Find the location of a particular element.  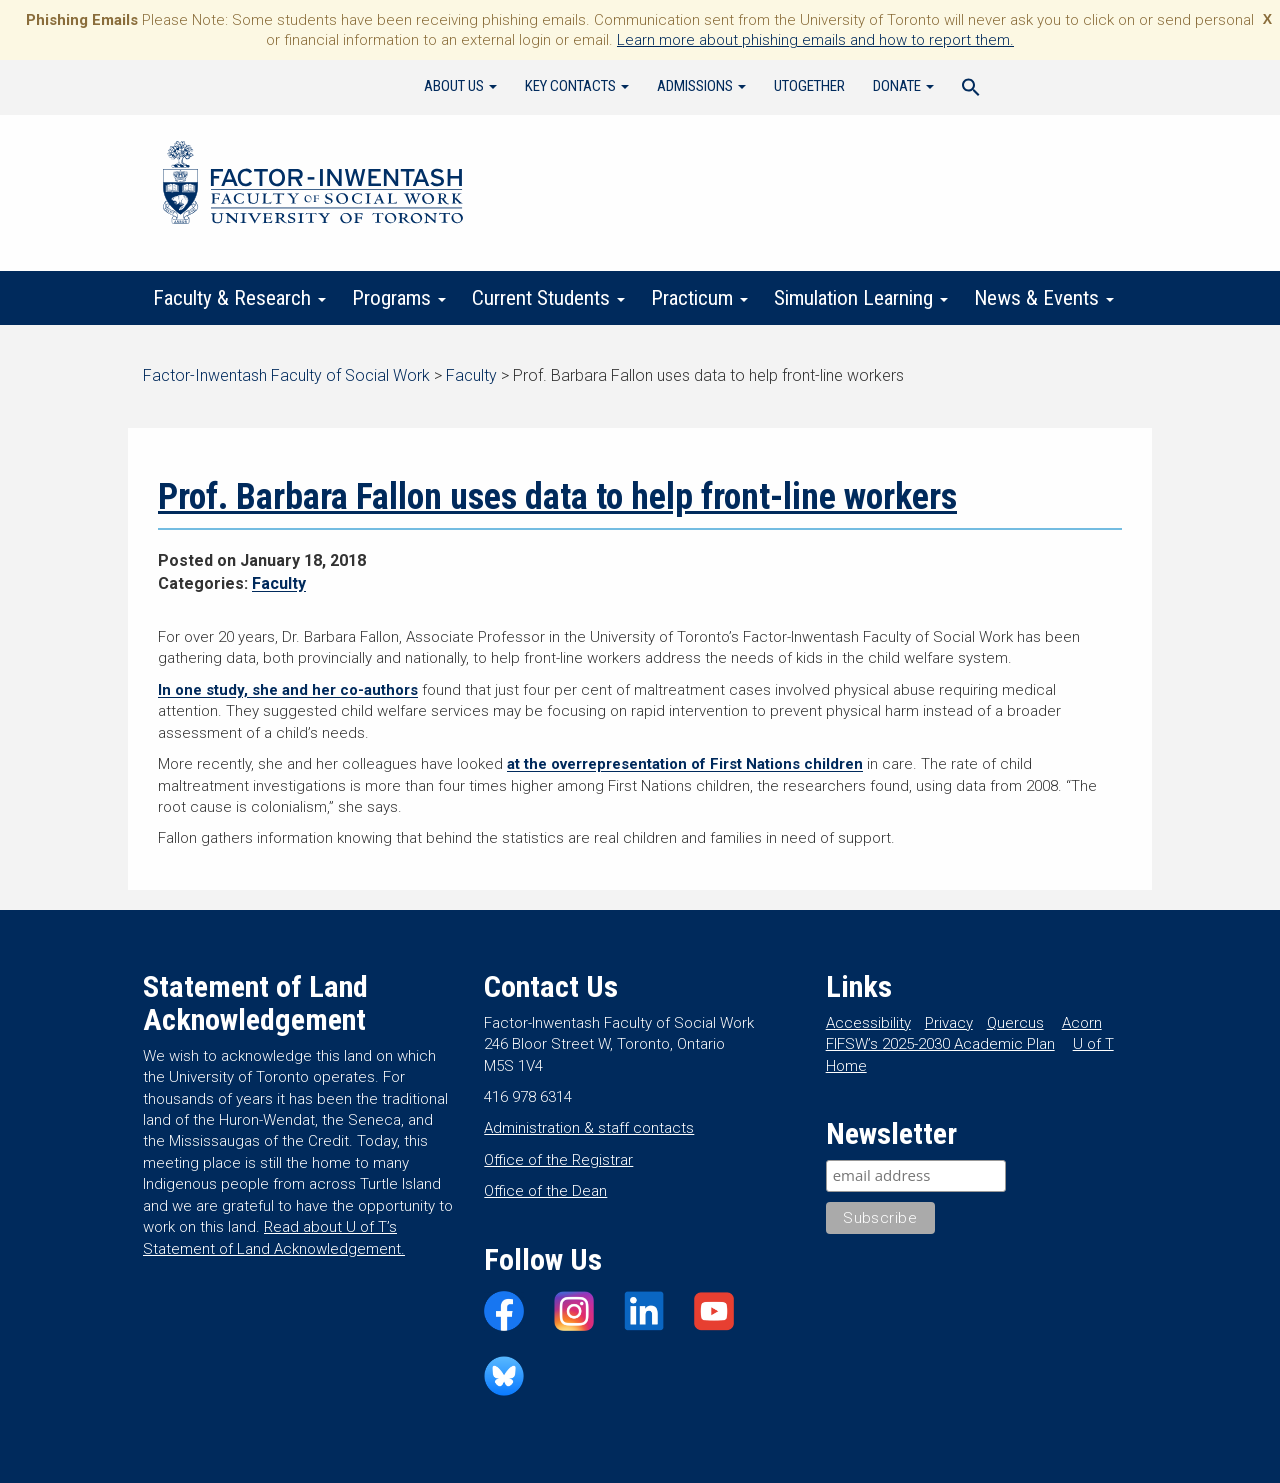

Faculty & Research is located at coordinates (239, 298).